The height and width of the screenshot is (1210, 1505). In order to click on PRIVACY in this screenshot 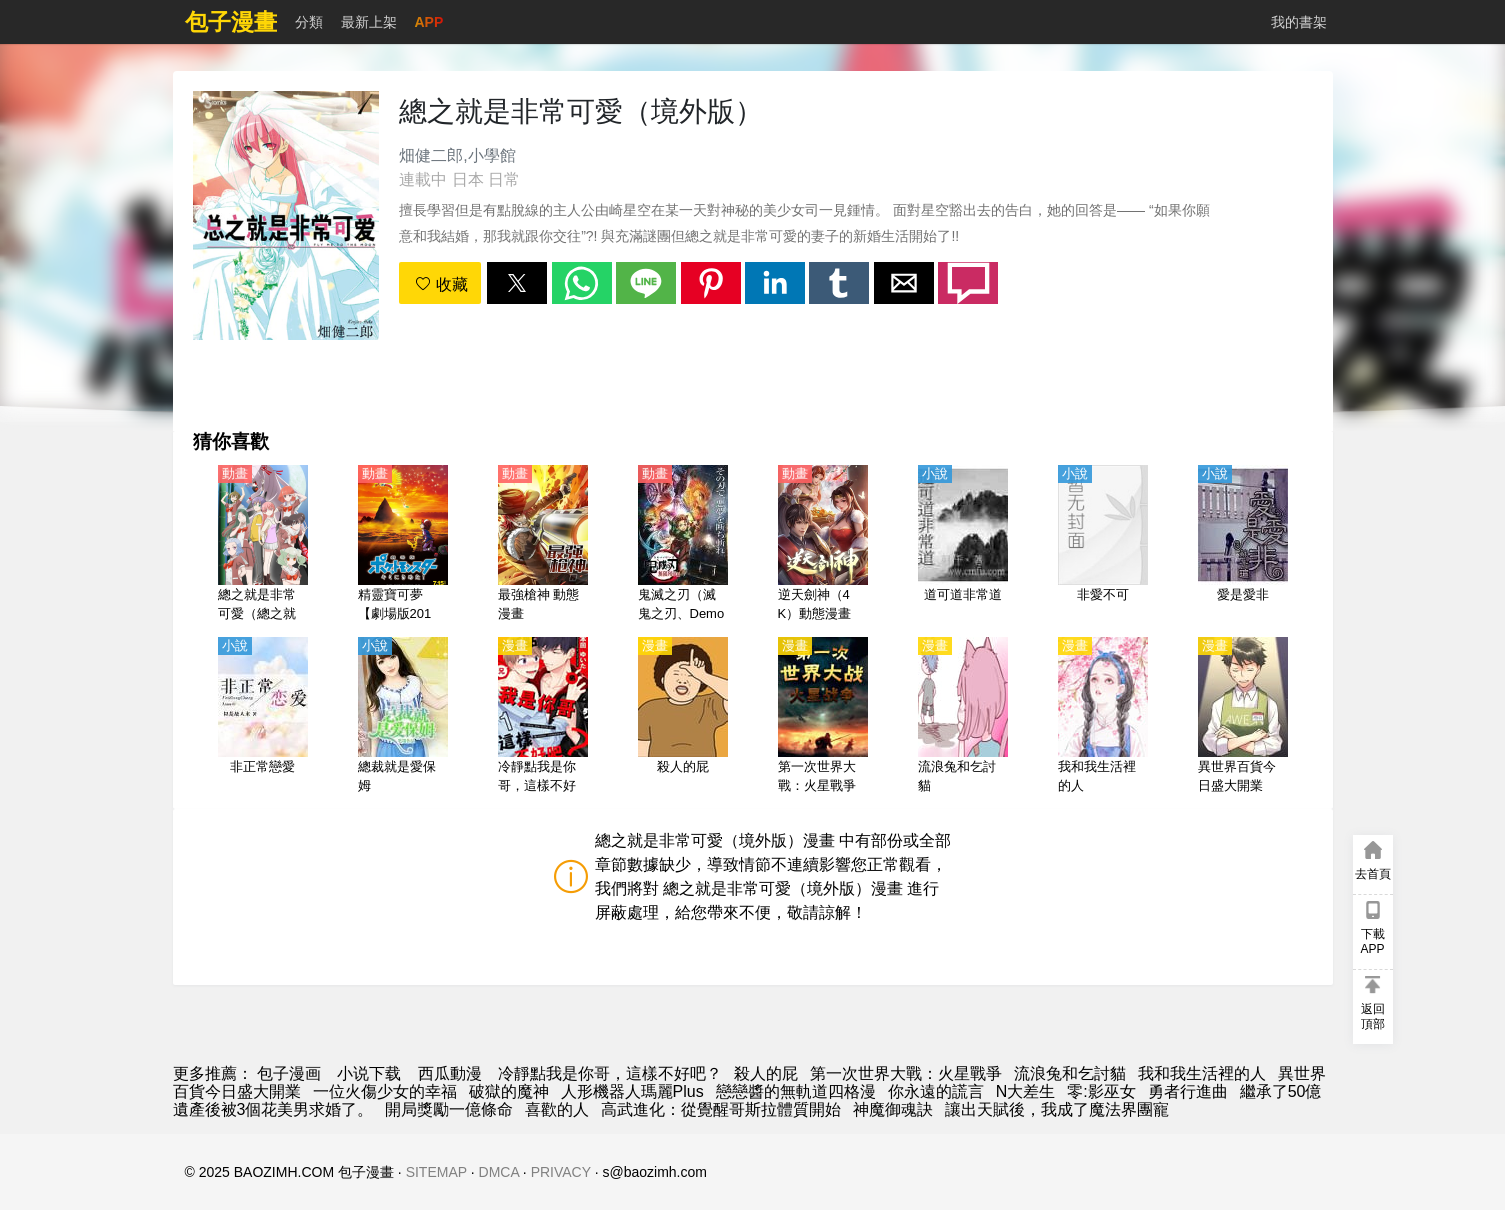, I will do `click(561, 1172)`.